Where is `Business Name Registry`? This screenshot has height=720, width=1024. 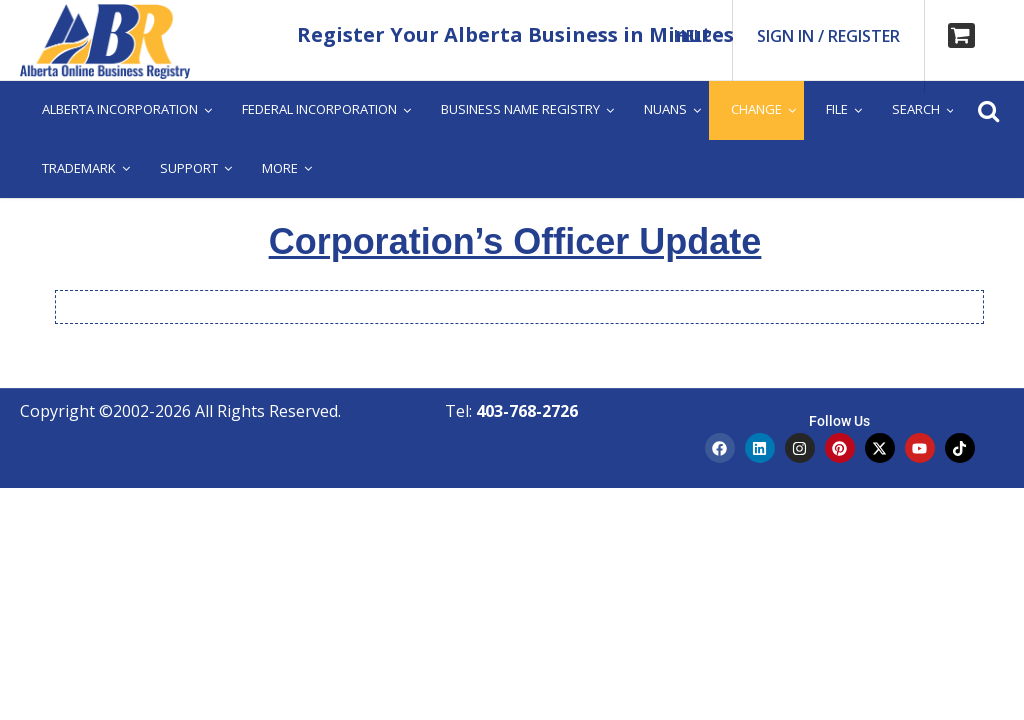 Business Name Registry is located at coordinates (520, 109).